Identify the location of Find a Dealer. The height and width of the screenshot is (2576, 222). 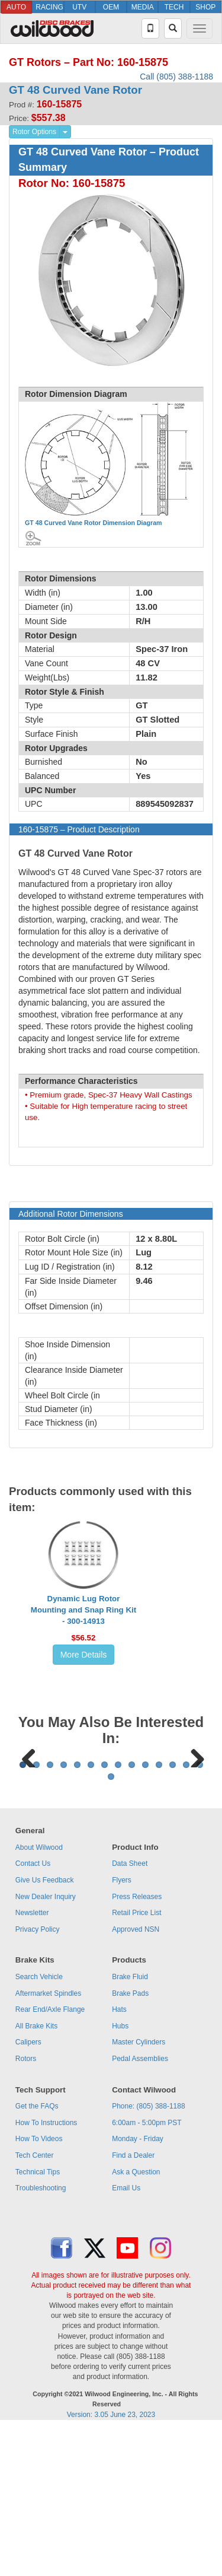
(133, 2302).